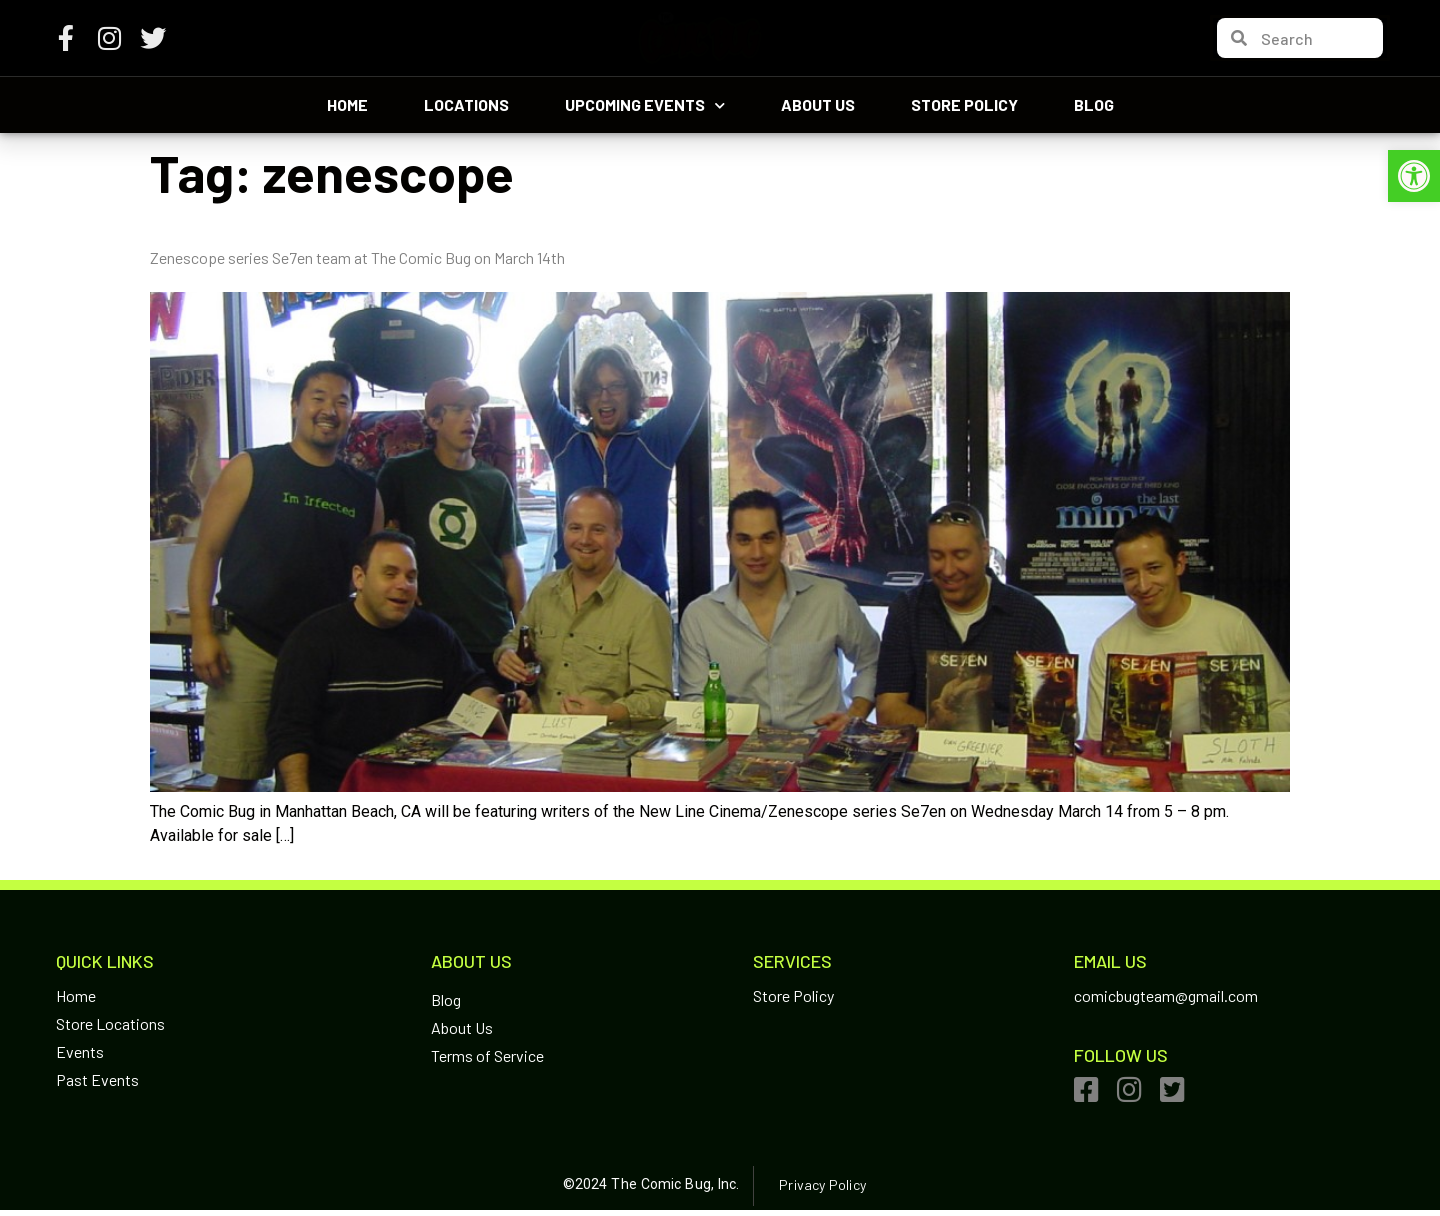 Image resolution: width=1440 pixels, height=1216 pixels. I want to click on Home, so click(347, 104).